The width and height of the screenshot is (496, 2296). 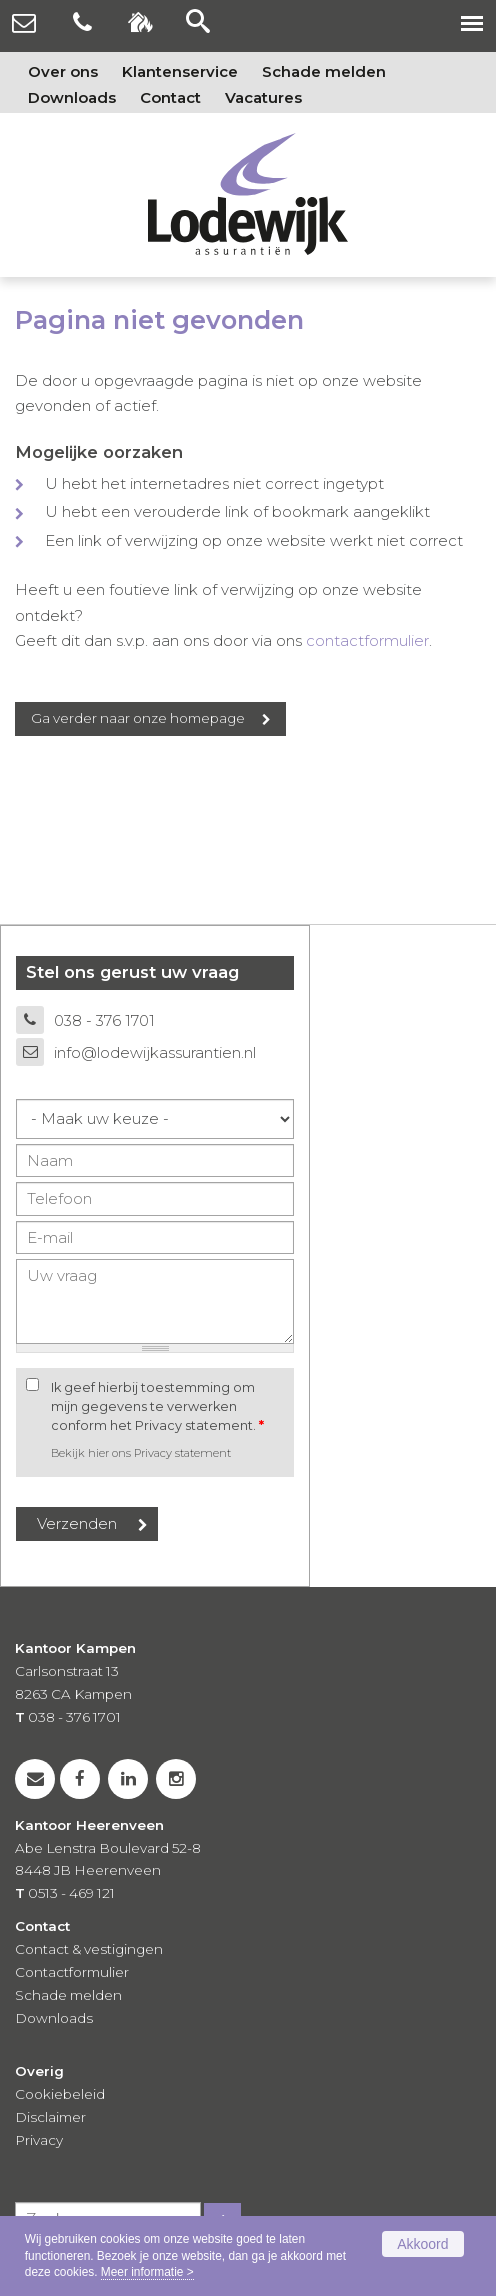 I want to click on Akkoord, so click(x=422, y=2244).